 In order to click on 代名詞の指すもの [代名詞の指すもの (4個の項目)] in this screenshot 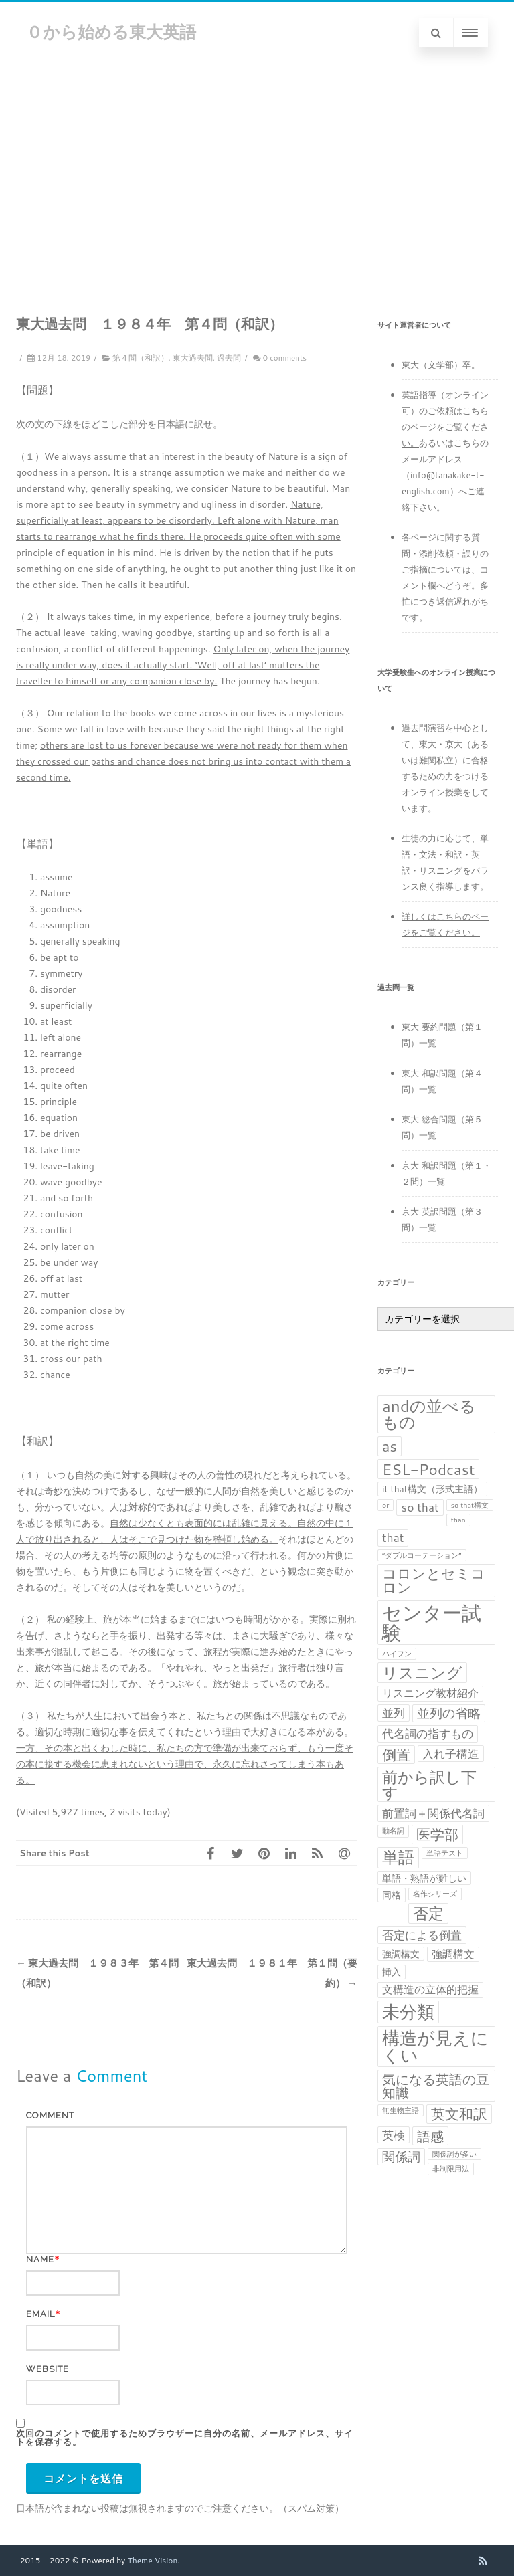, I will do `click(427, 1733)`.